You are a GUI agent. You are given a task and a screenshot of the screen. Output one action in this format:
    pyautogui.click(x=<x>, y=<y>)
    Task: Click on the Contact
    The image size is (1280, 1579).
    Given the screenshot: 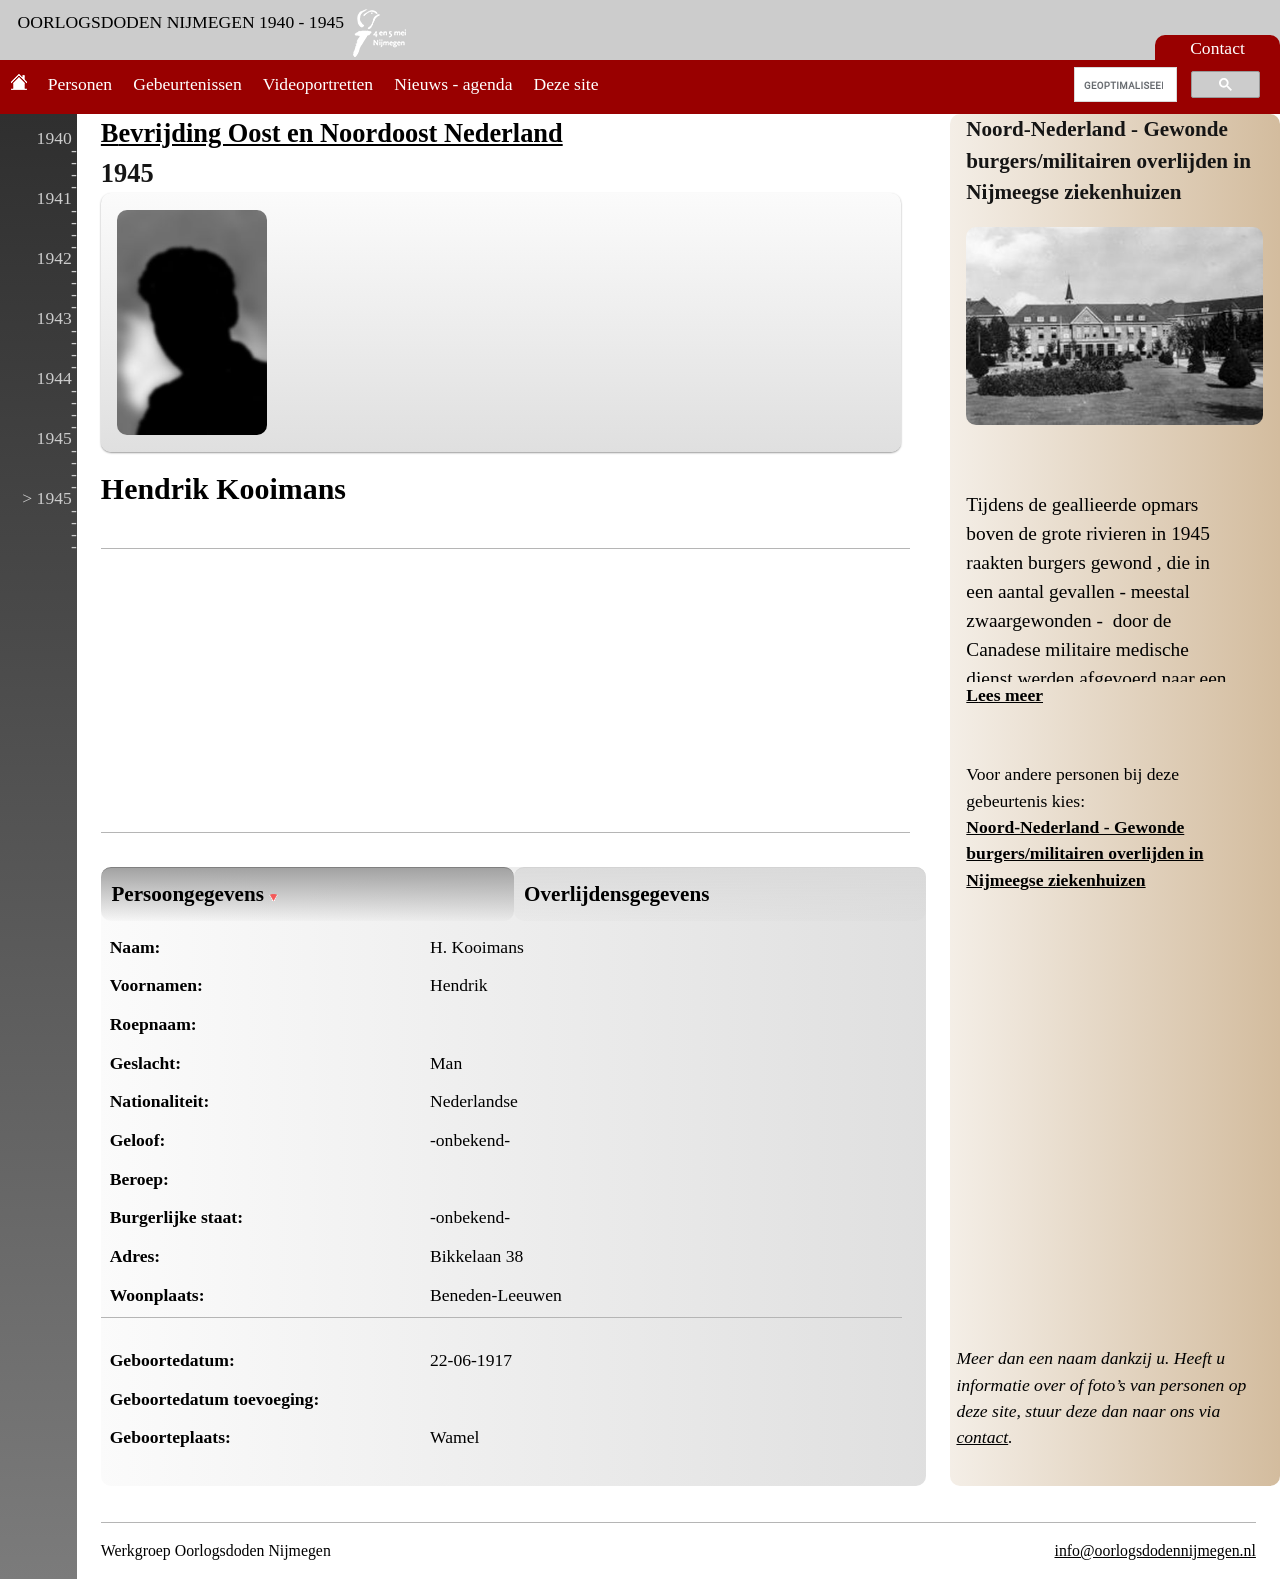 What is the action you would take?
    pyautogui.click(x=1217, y=48)
    